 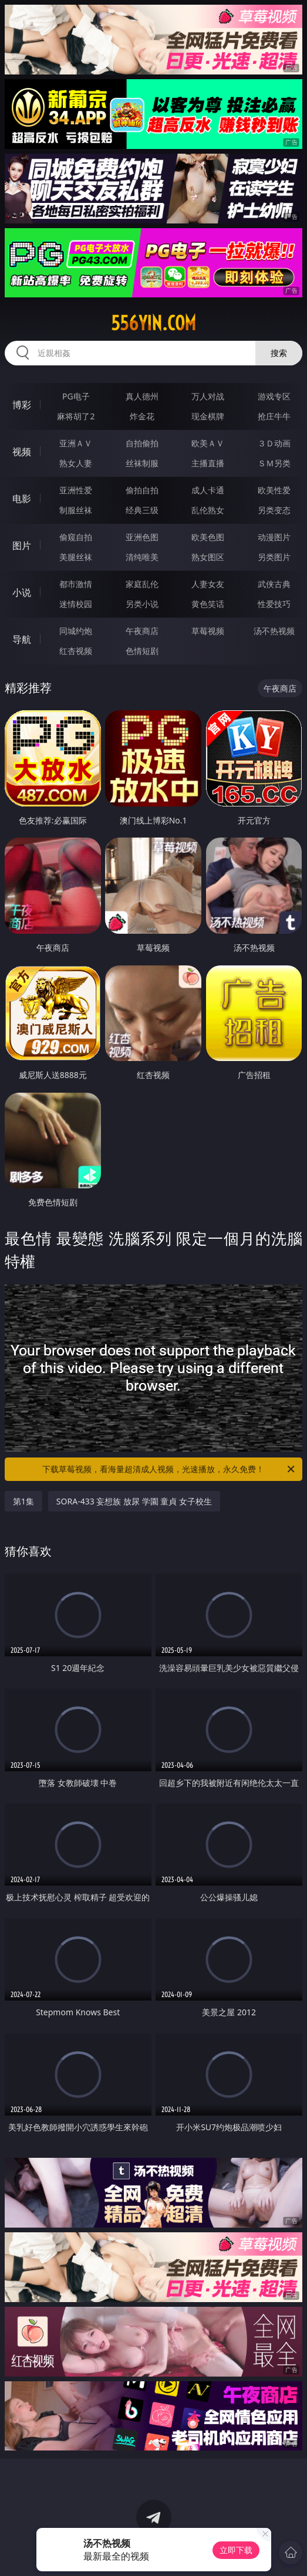 I want to click on 偷拍自拍, so click(x=142, y=490).